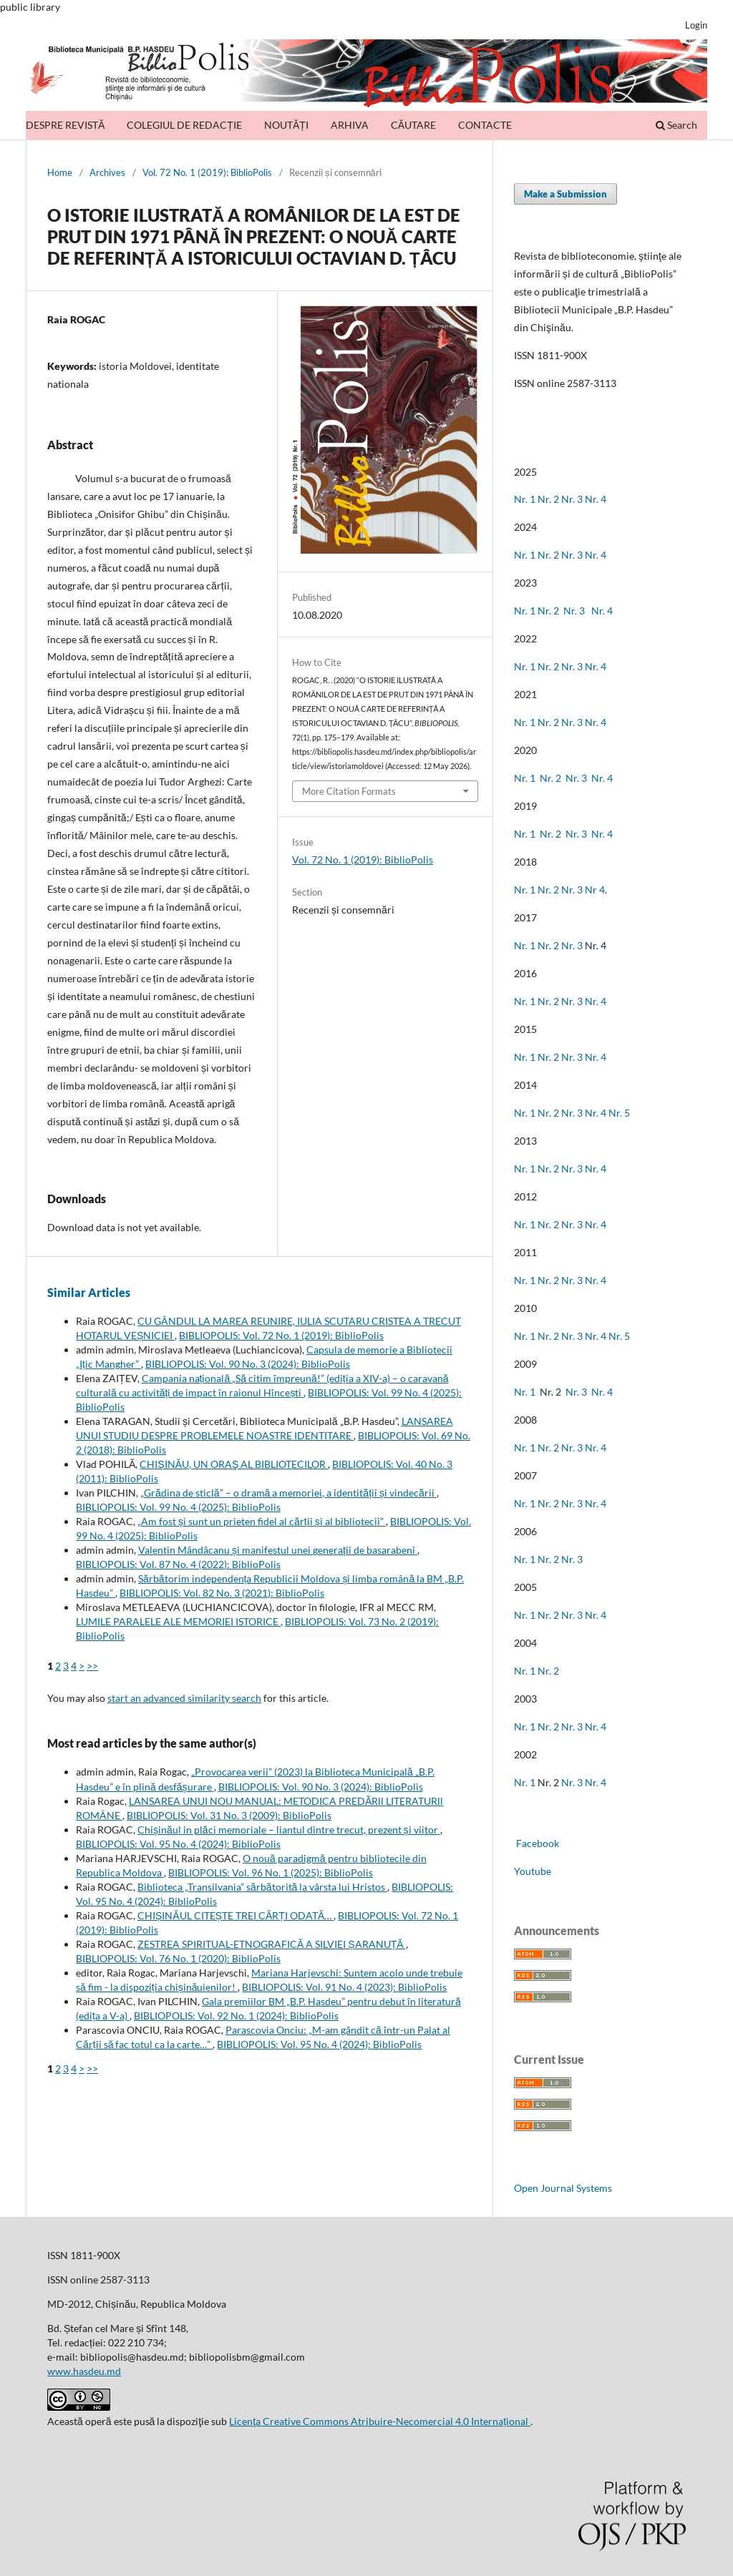  I want to click on COLEGIUL DE REDACȚIE, so click(184, 125).